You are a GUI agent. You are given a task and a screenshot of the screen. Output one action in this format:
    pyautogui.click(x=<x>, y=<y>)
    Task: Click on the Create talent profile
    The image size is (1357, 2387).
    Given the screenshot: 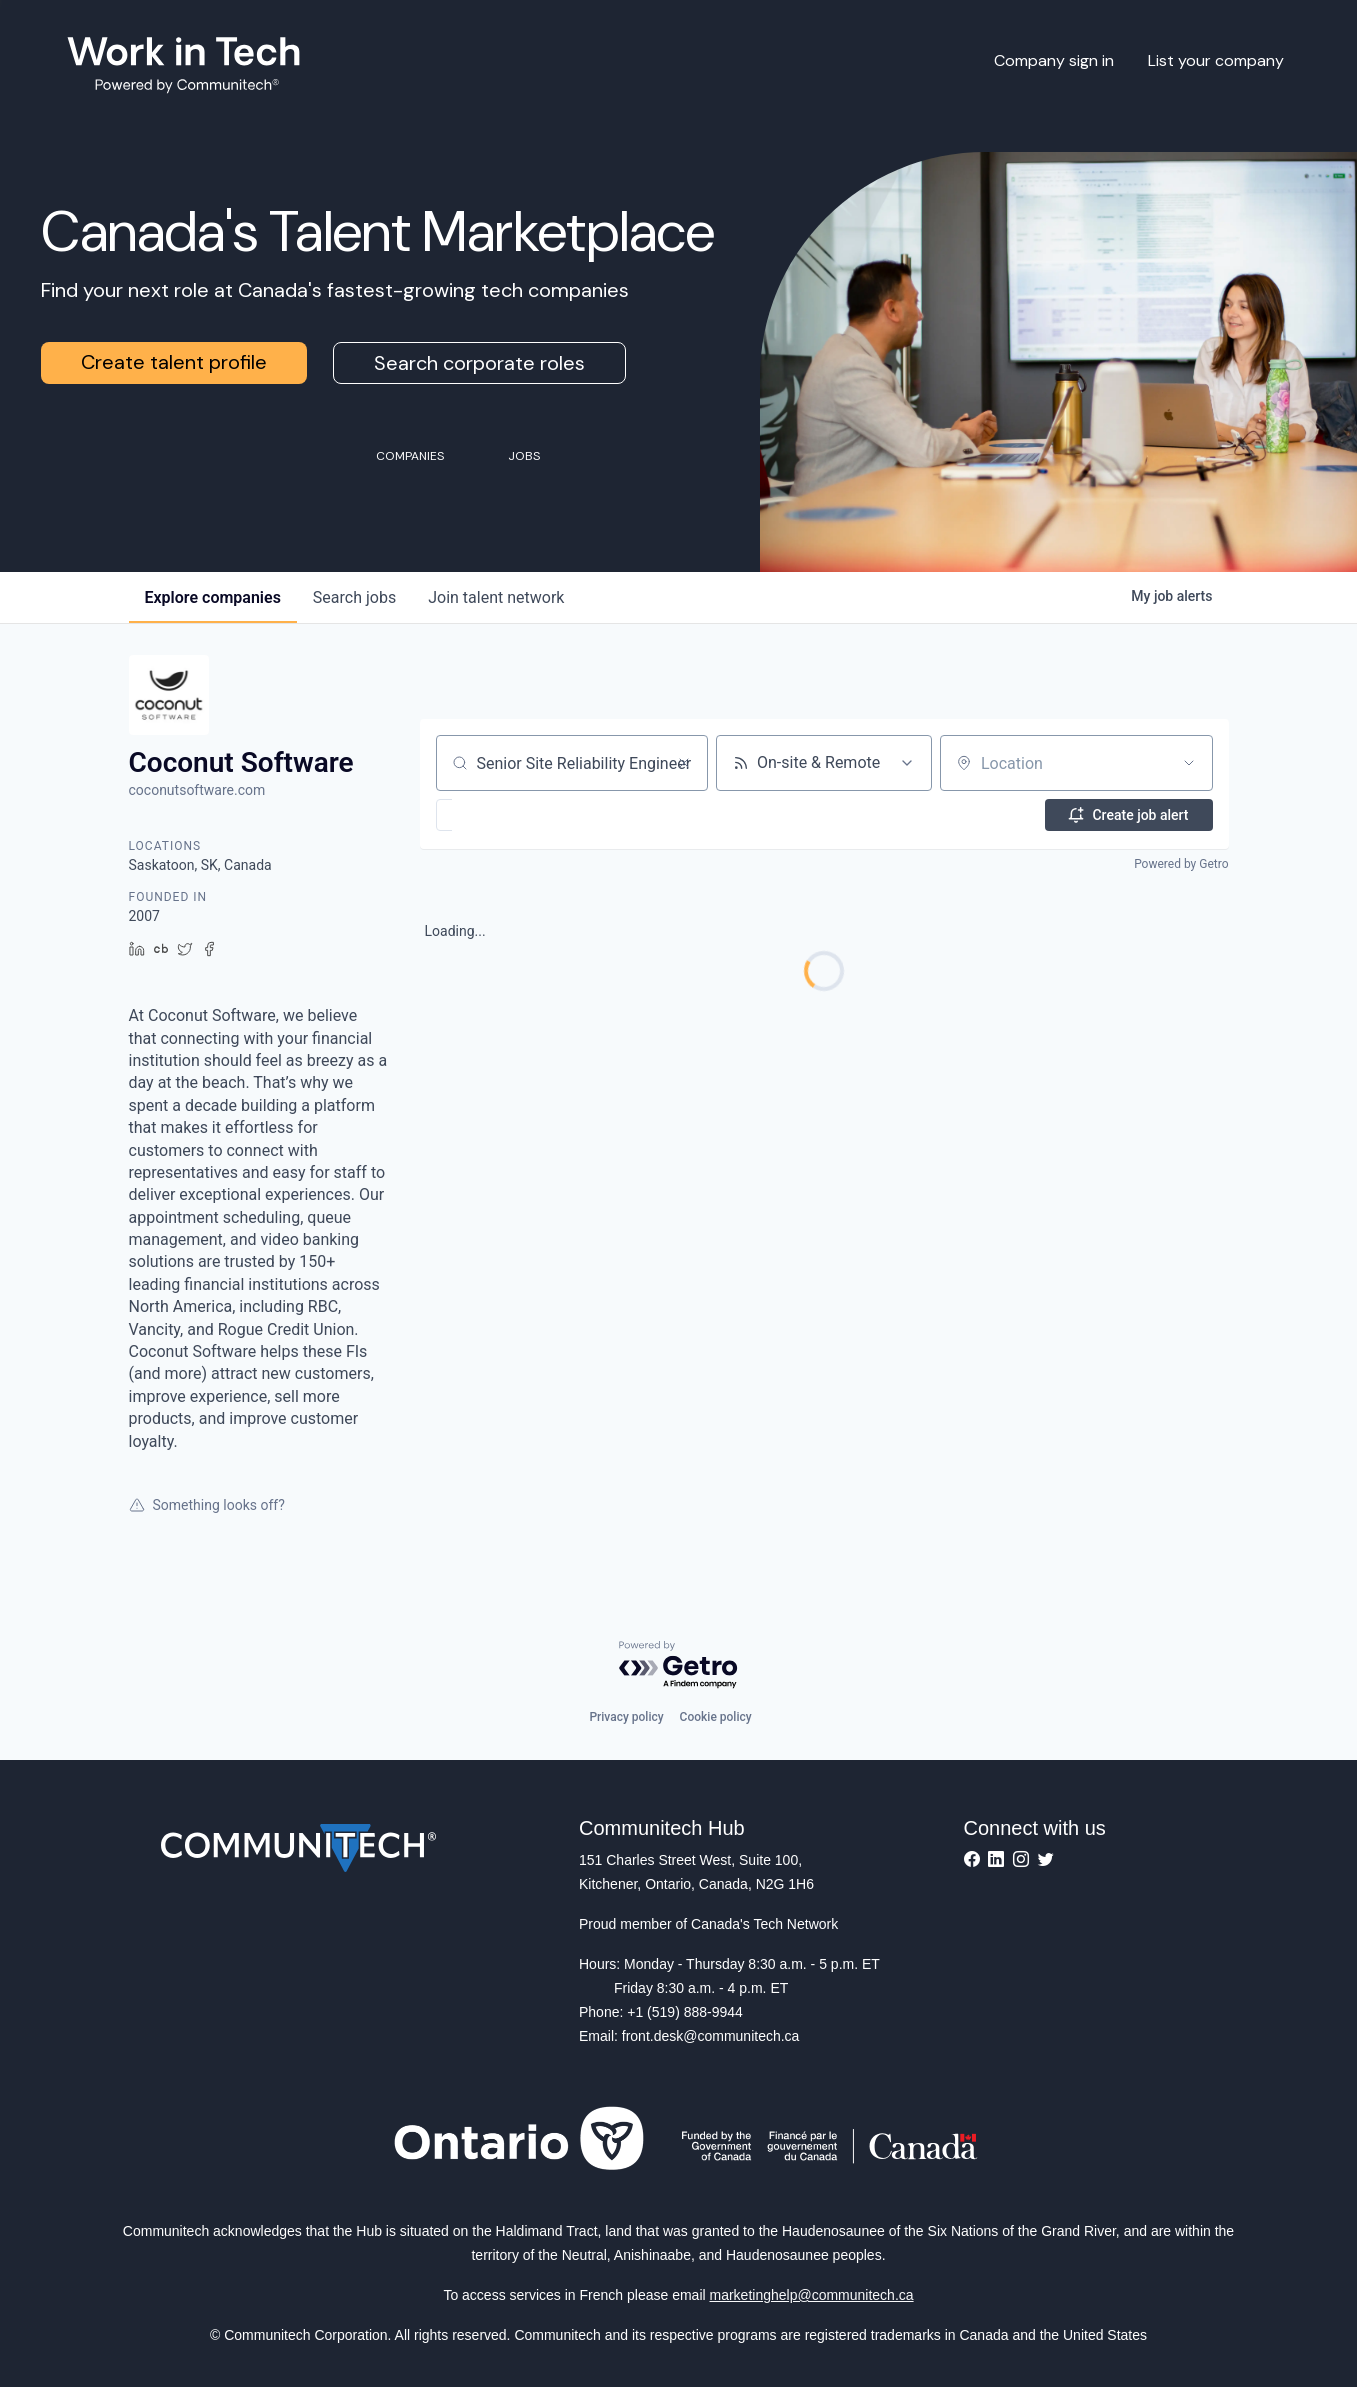 What is the action you would take?
    pyautogui.click(x=174, y=362)
    